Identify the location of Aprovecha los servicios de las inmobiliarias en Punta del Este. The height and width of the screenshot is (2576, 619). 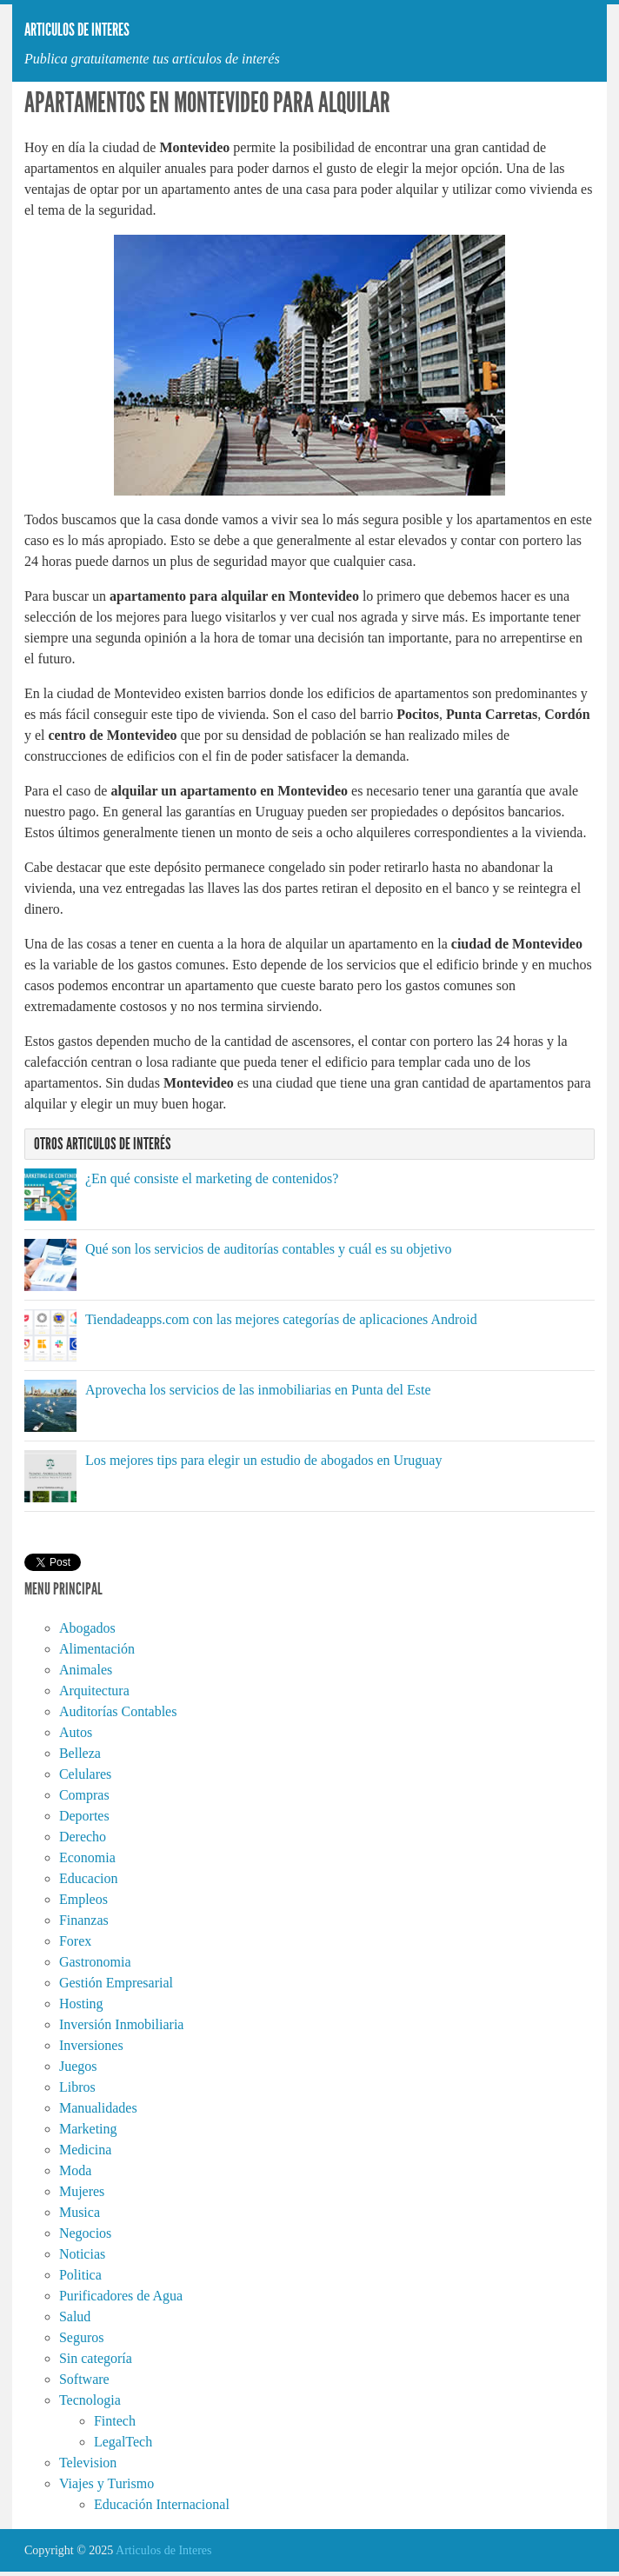
(258, 1389).